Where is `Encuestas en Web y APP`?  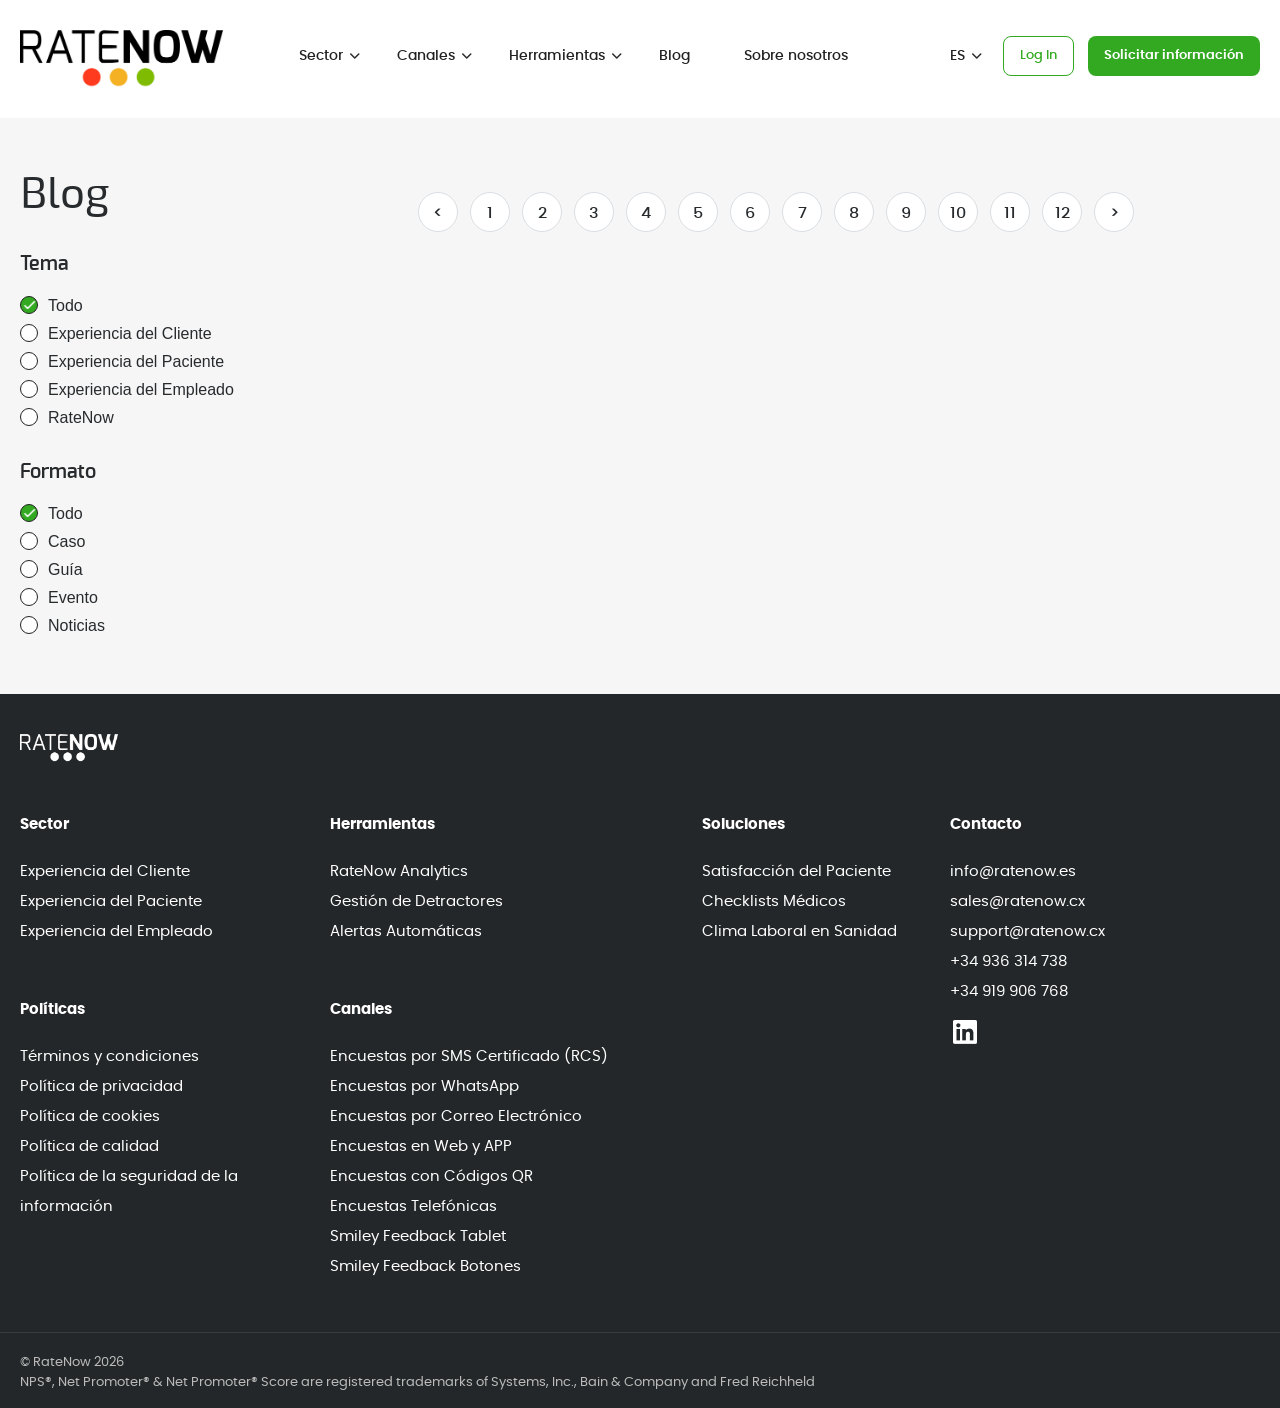 Encuestas en Web y APP is located at coordinates (421, 1146).